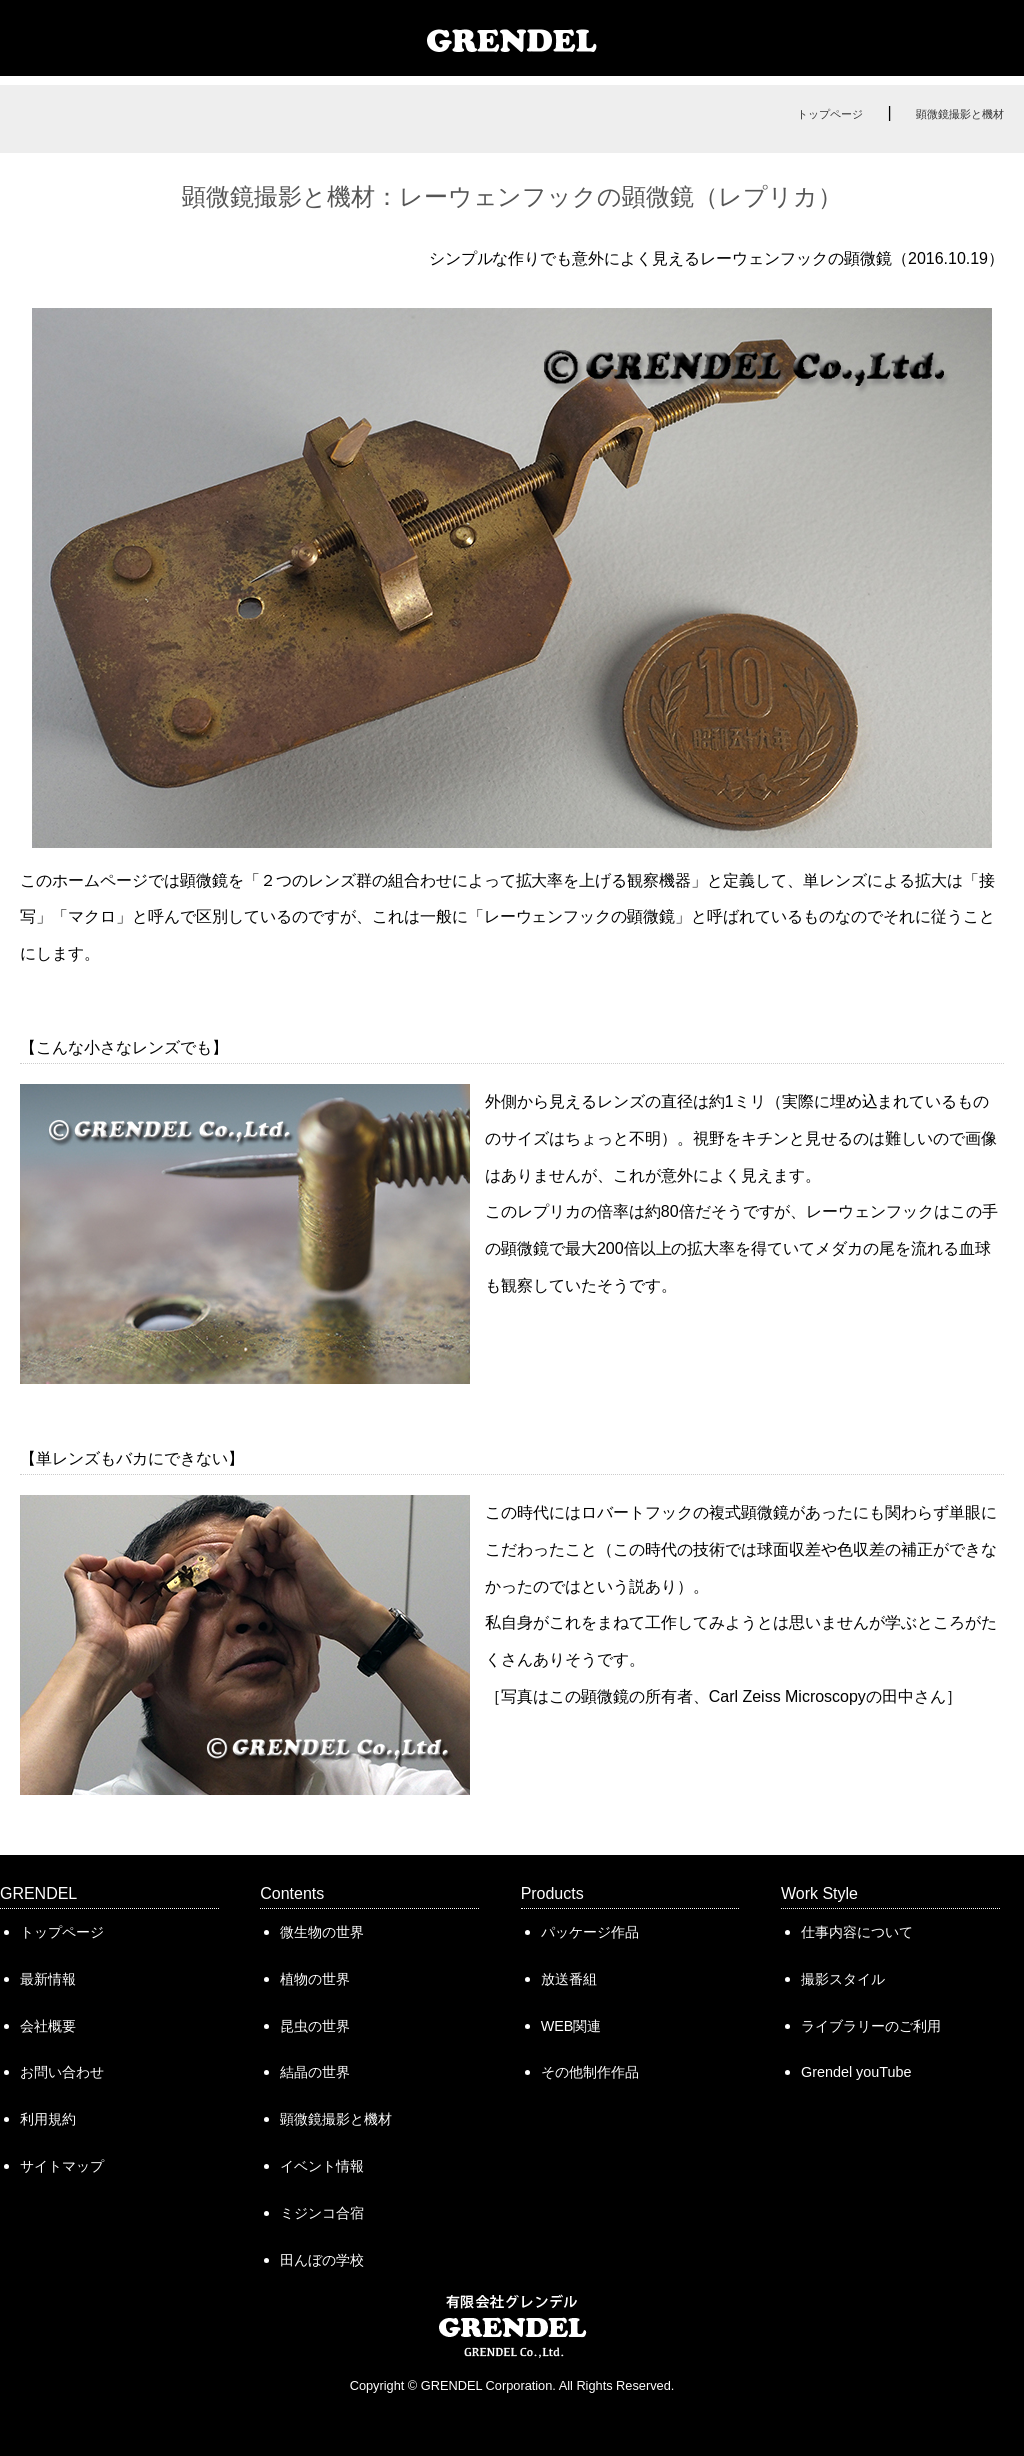  Describe the element at coordinates (857, 1932) in the screenshot. I see `仕事内容について` at that location.